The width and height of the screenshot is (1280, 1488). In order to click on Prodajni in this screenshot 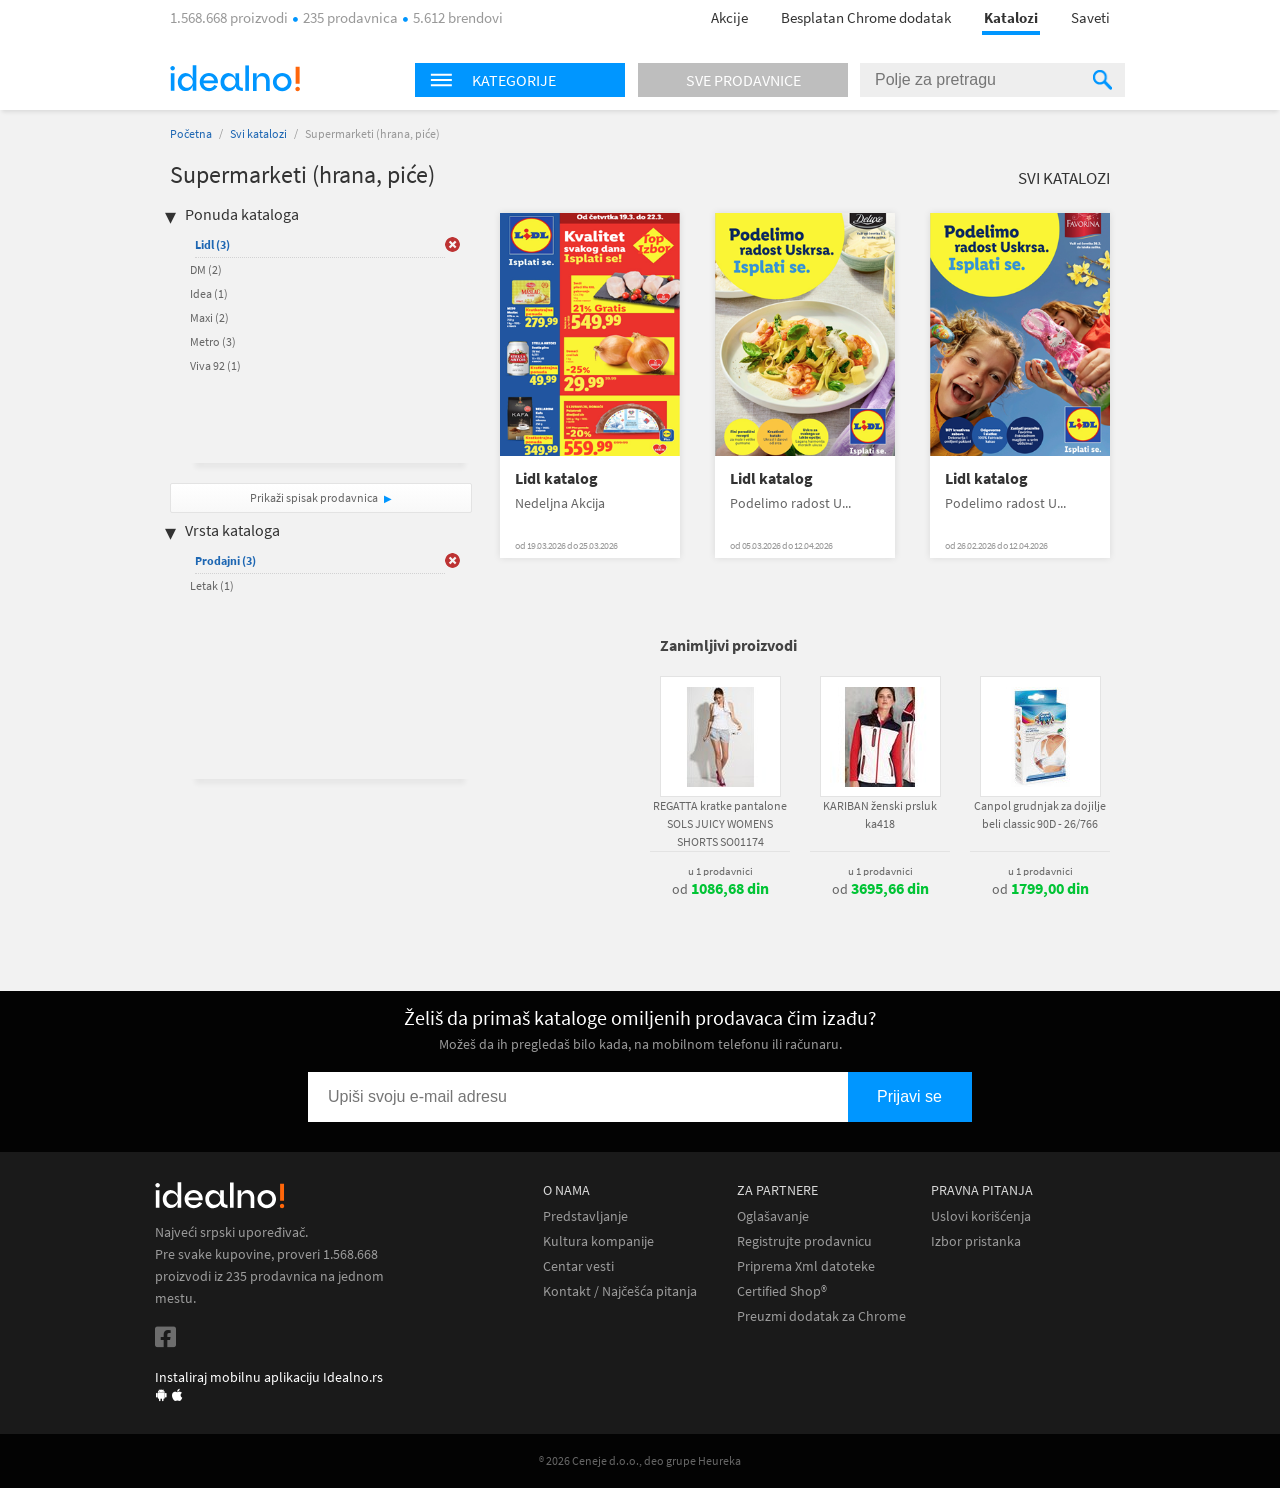, I will do `click(225, 560)`.